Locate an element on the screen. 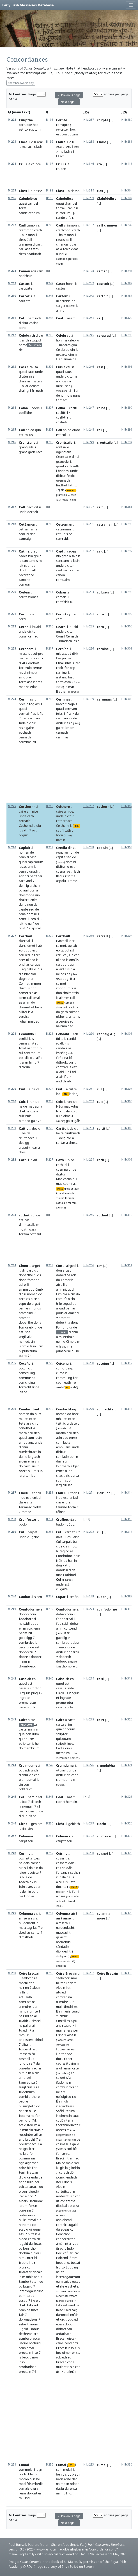  enim is located at coordinates (22, 1628).